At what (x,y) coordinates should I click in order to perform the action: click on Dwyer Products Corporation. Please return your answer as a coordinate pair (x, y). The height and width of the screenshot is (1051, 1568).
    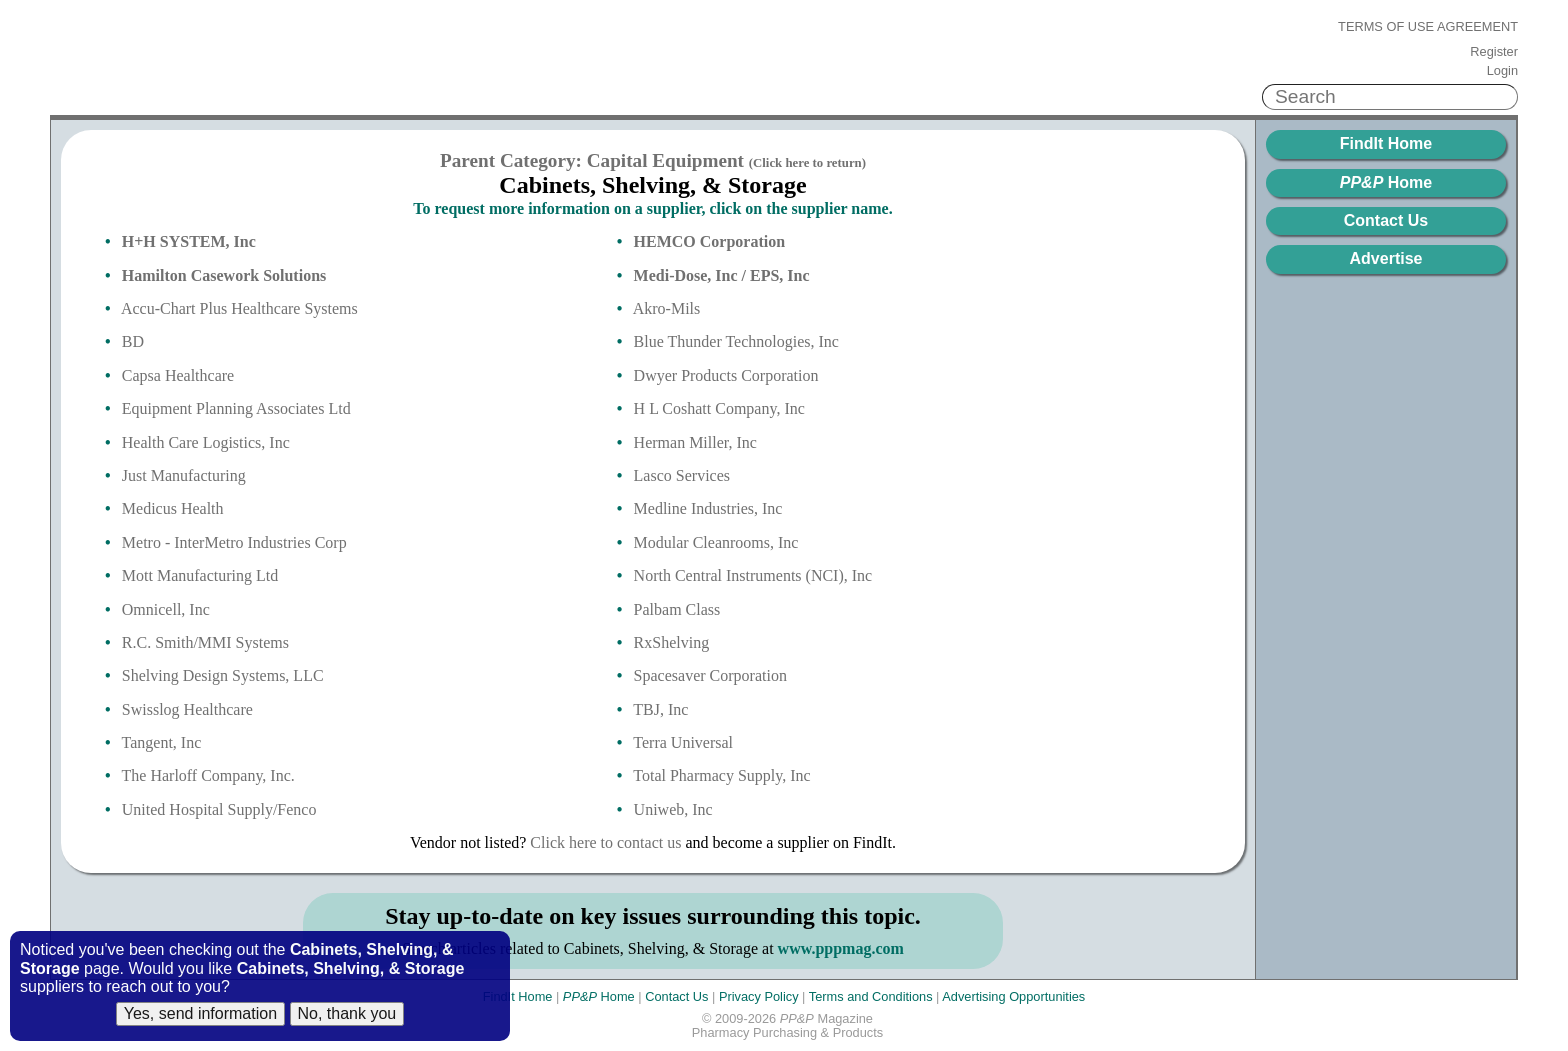
    Looking at the image, I should click on (726, 375).